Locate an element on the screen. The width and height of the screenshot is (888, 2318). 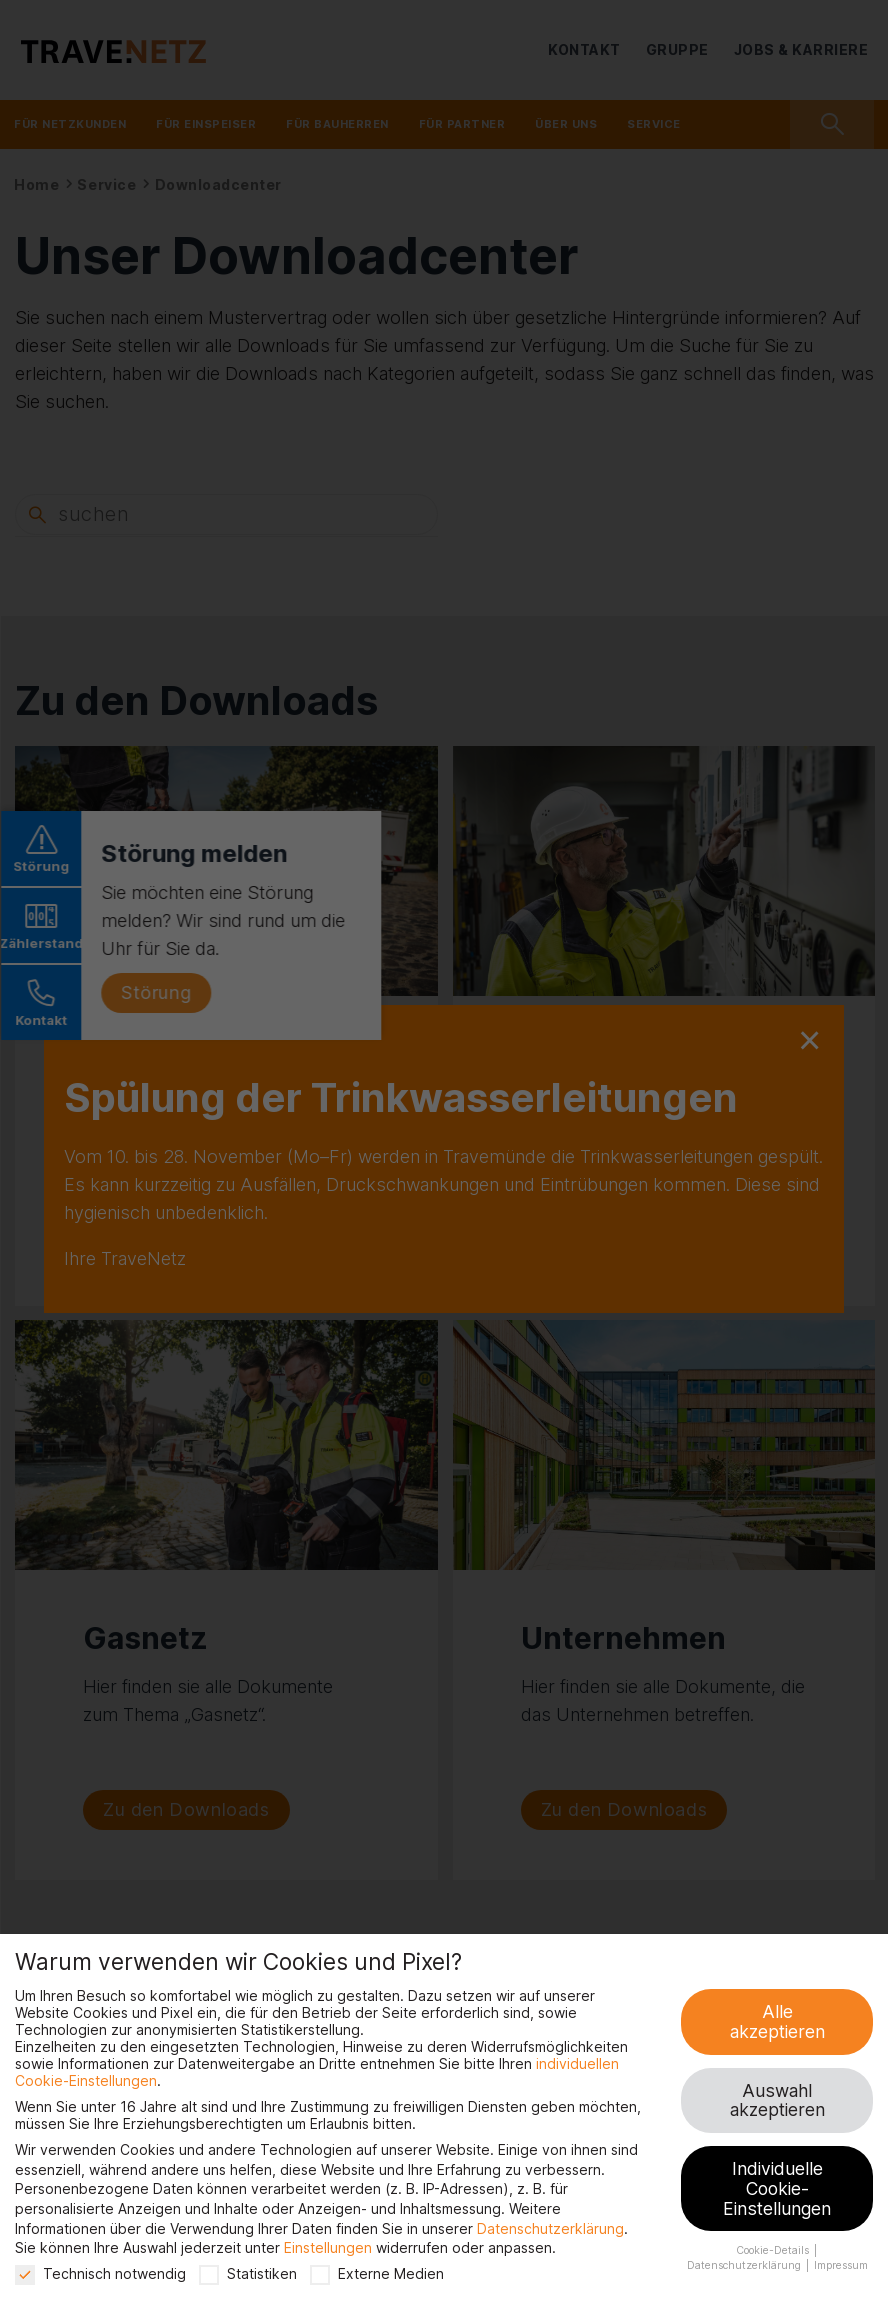
Individuelle Cookie-Einstellungen [button] is located at coordinates (777, 2188).